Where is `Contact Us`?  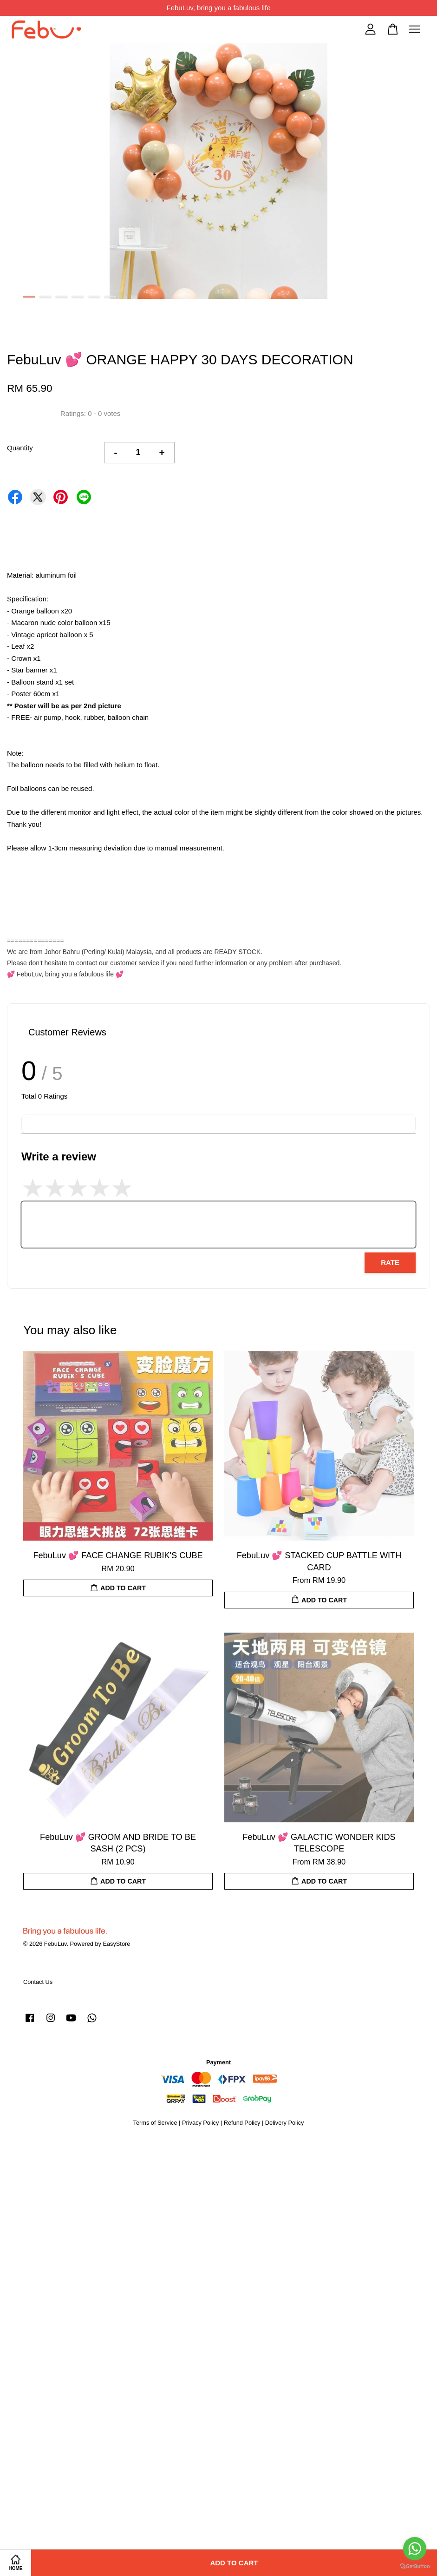
Contact Us is located at coordinates (37, 1981).